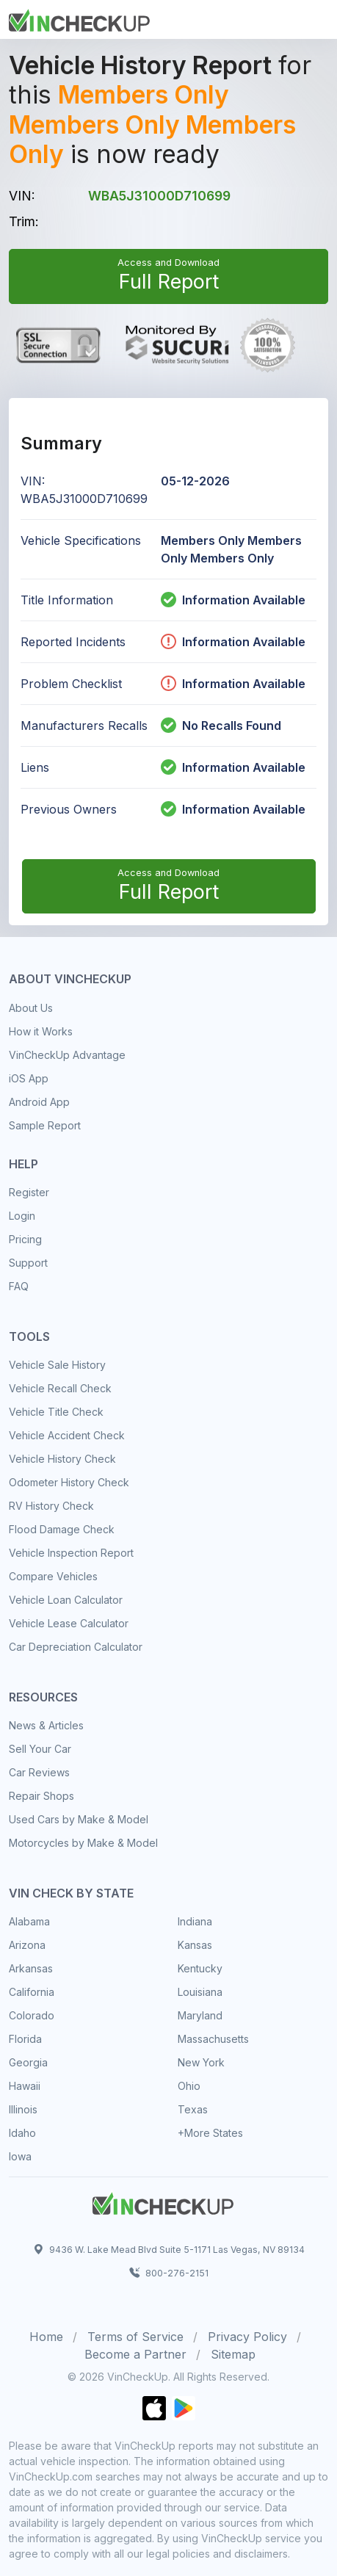 This screenshot has height=2576, width=337. I want to click on Odometer History Check, so click(69, 1482).